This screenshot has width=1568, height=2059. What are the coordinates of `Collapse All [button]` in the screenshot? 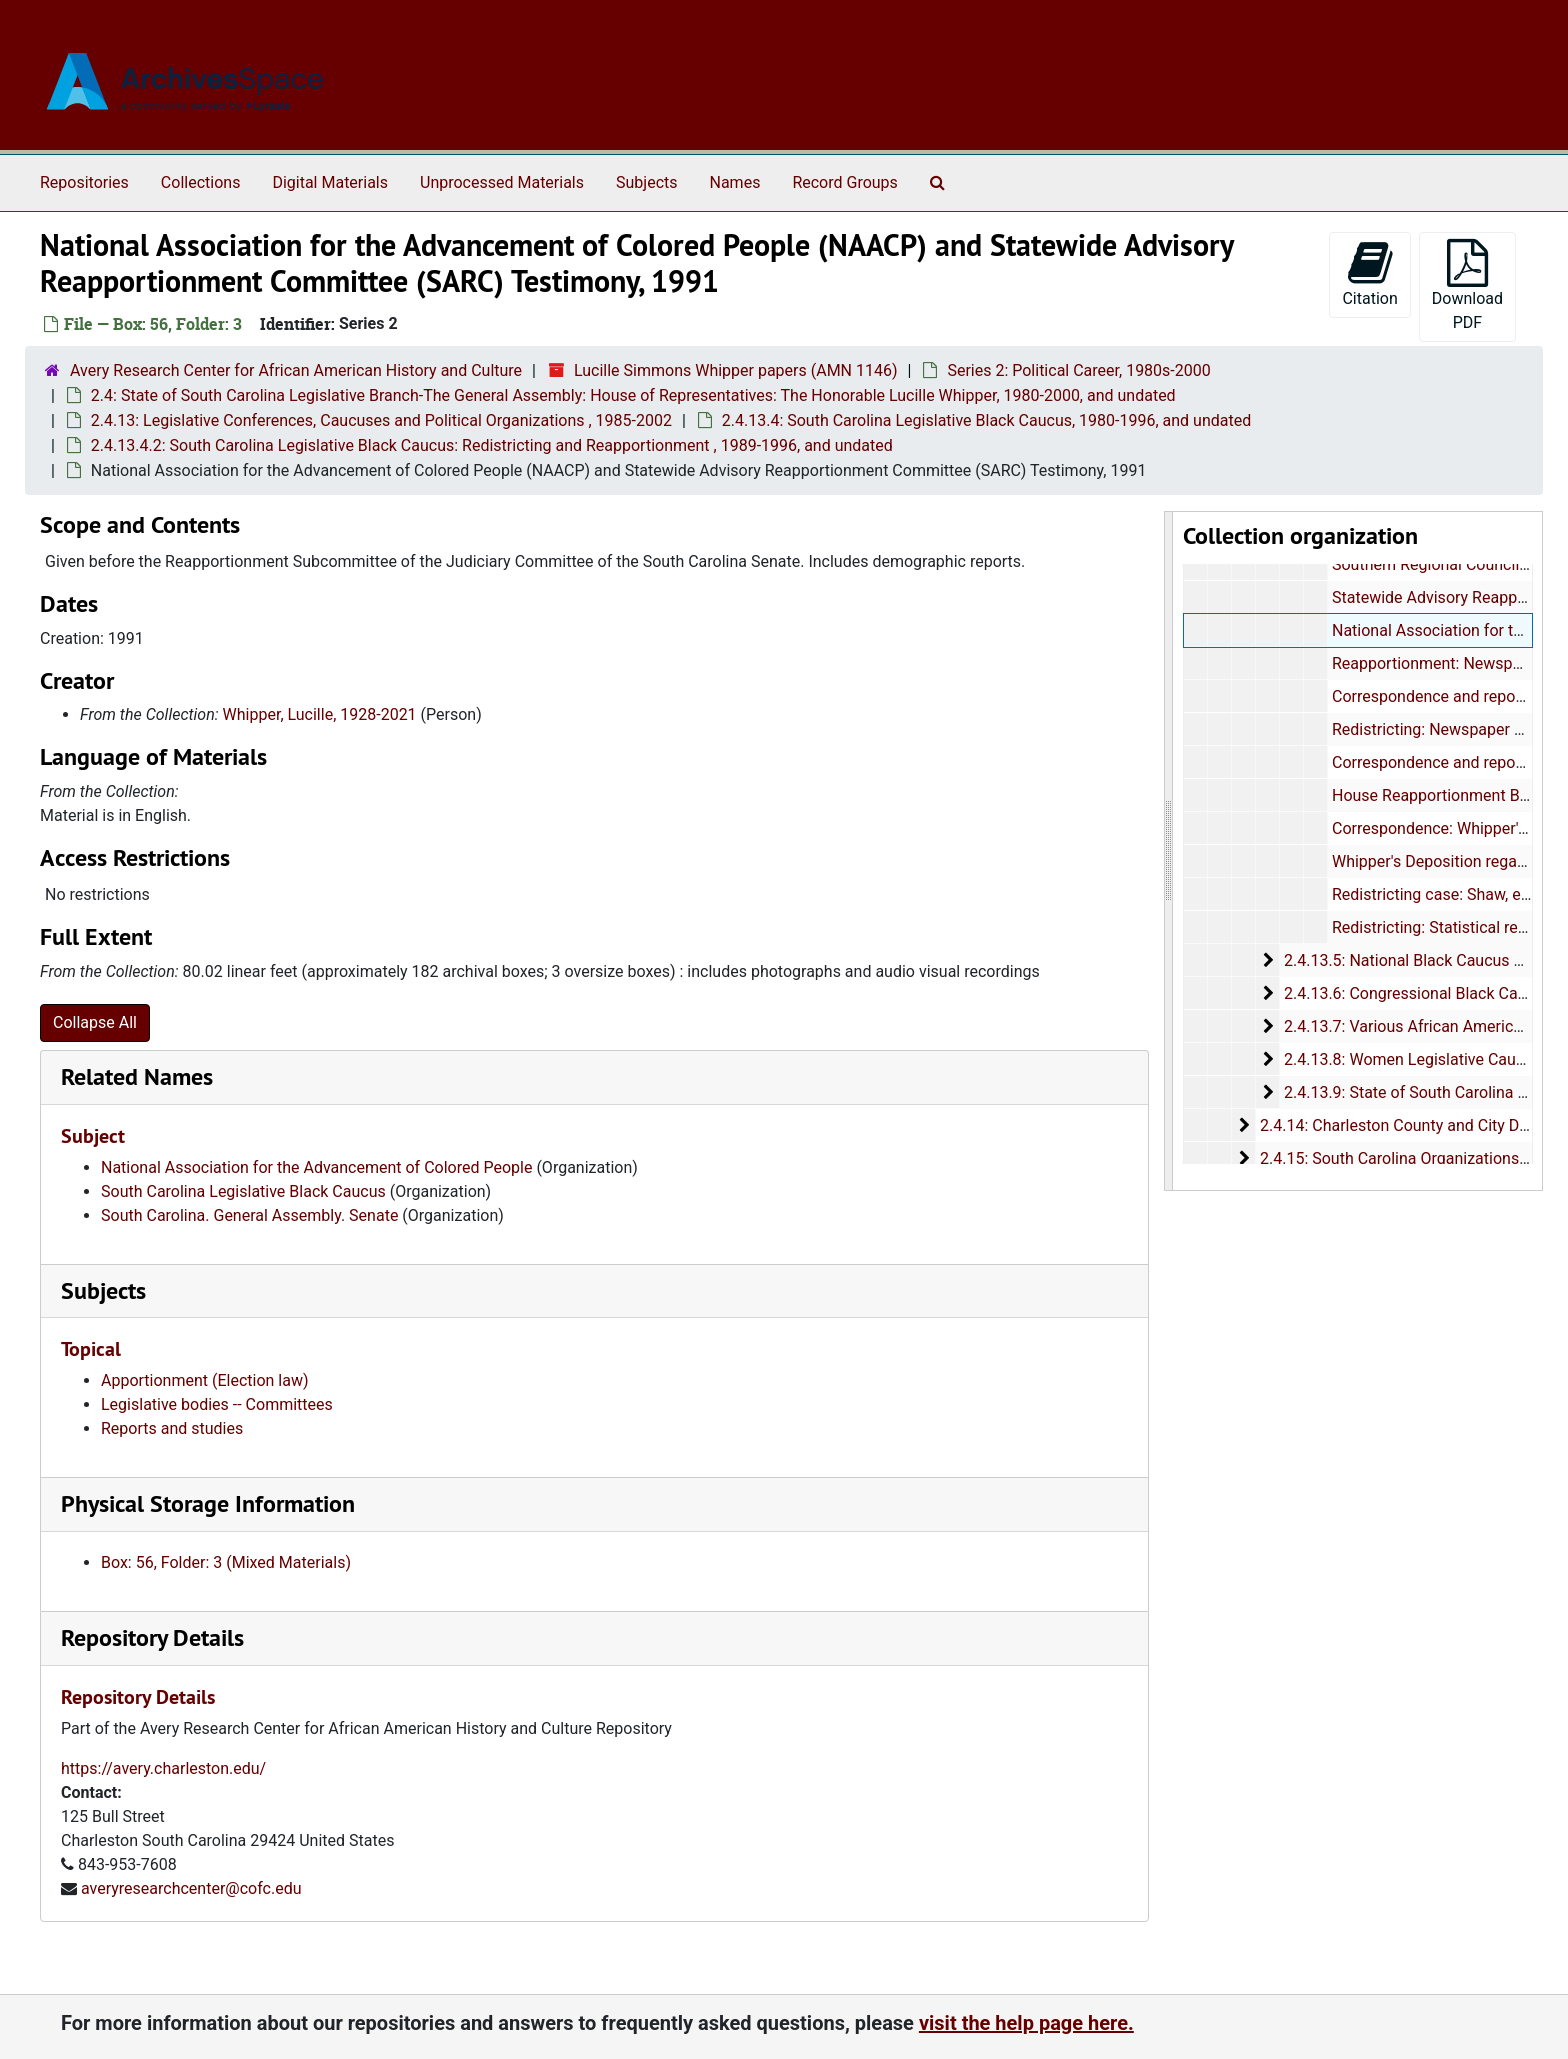 It's located at (95, 1022).